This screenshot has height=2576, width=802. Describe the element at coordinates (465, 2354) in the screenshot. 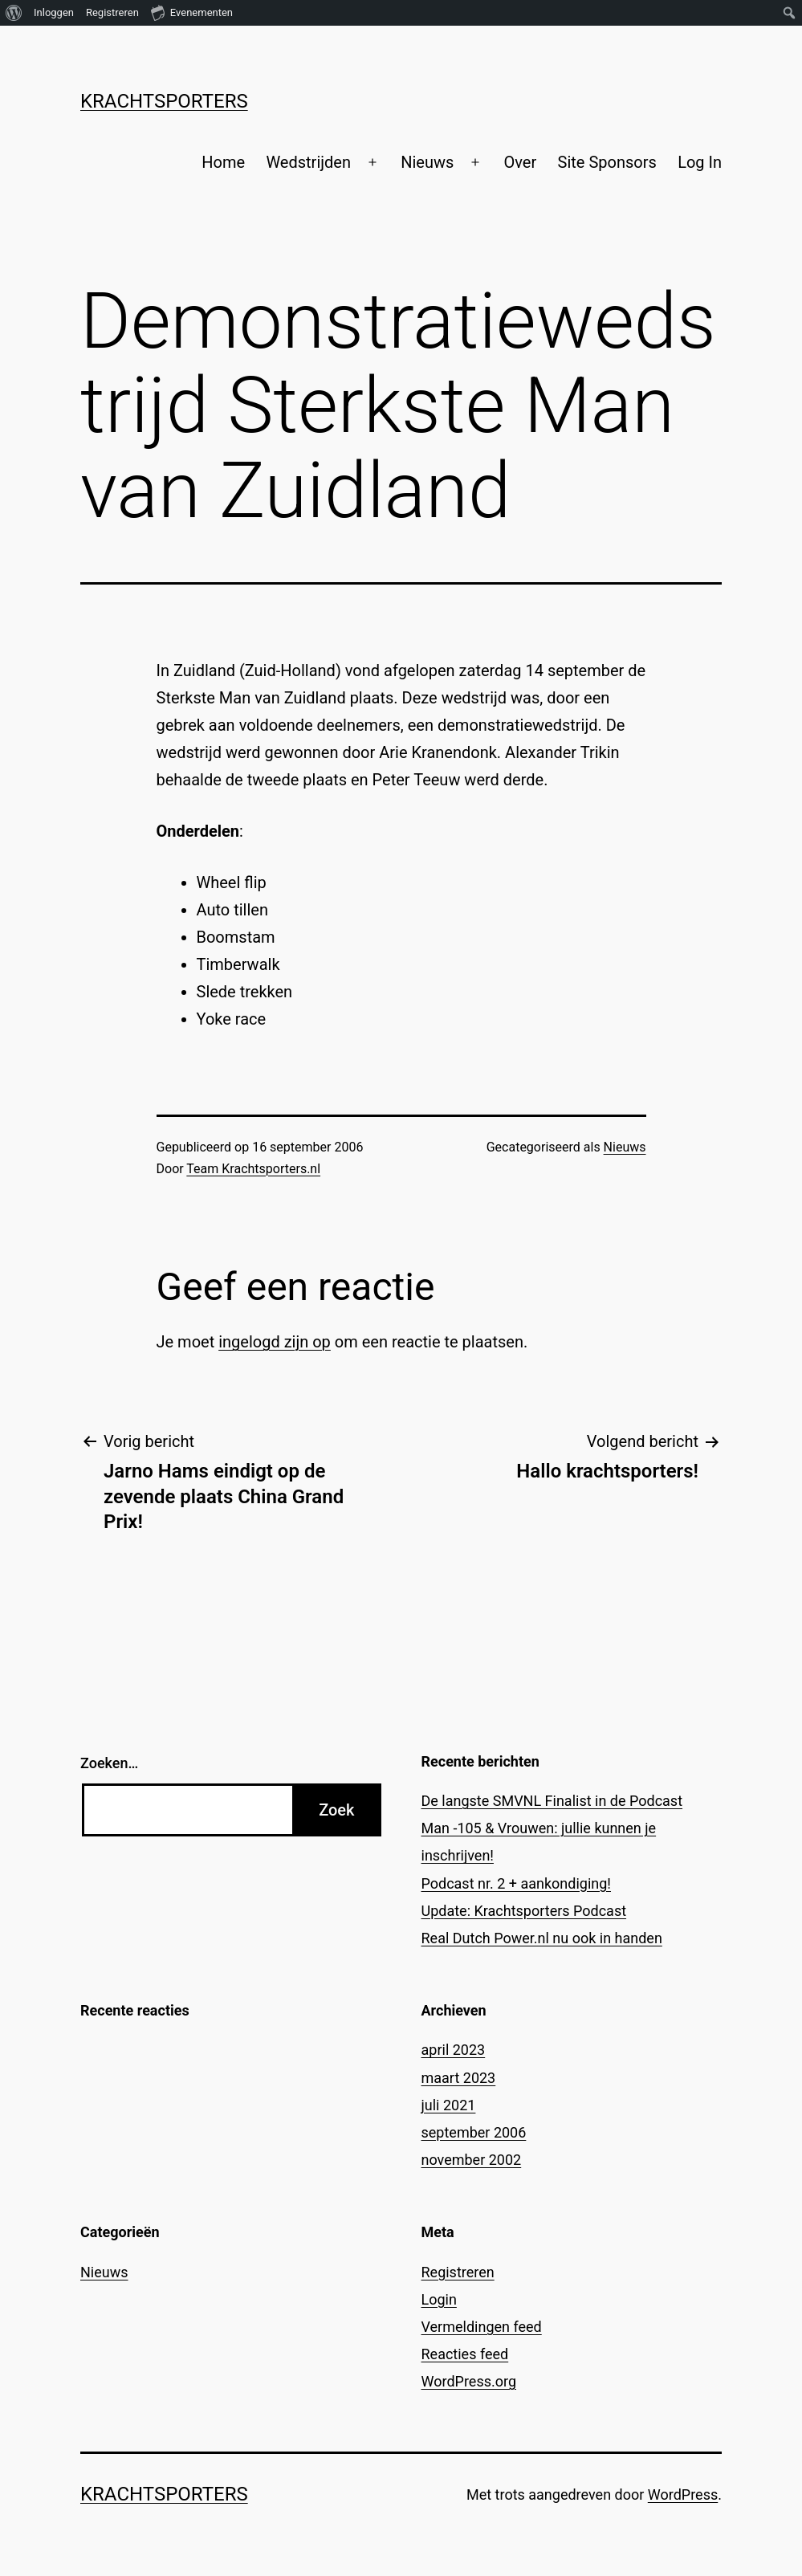

I see `Reacties feed` at that location.